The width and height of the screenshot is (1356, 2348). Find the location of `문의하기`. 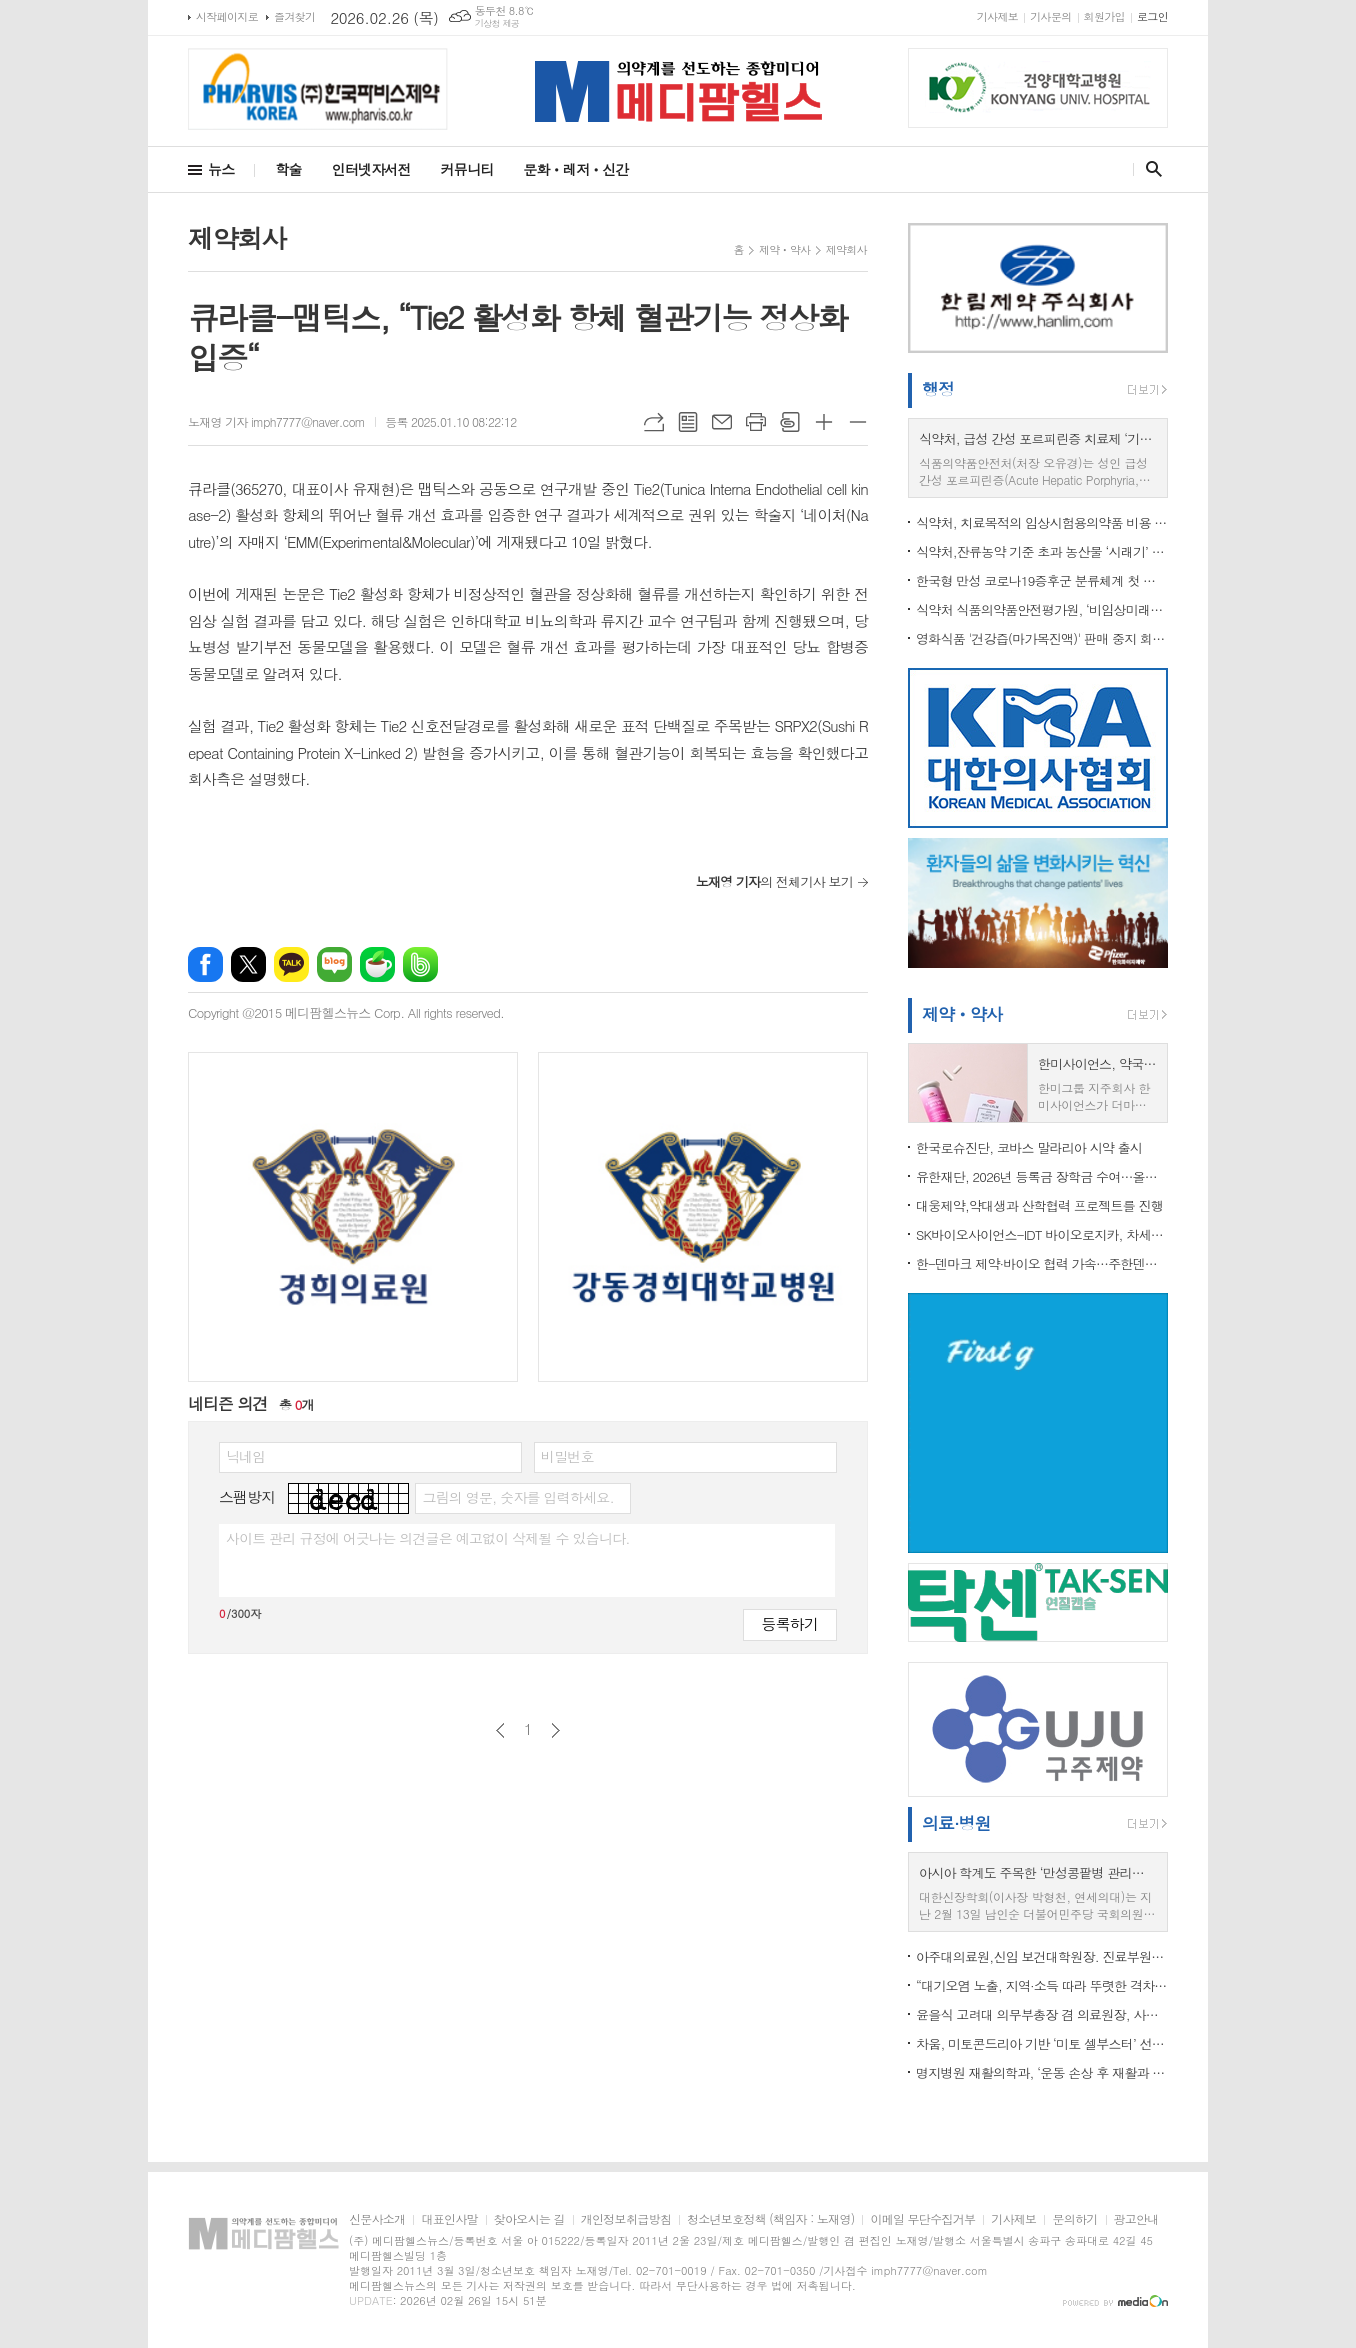

문의하기 is located at coordinates (1074, 2219).